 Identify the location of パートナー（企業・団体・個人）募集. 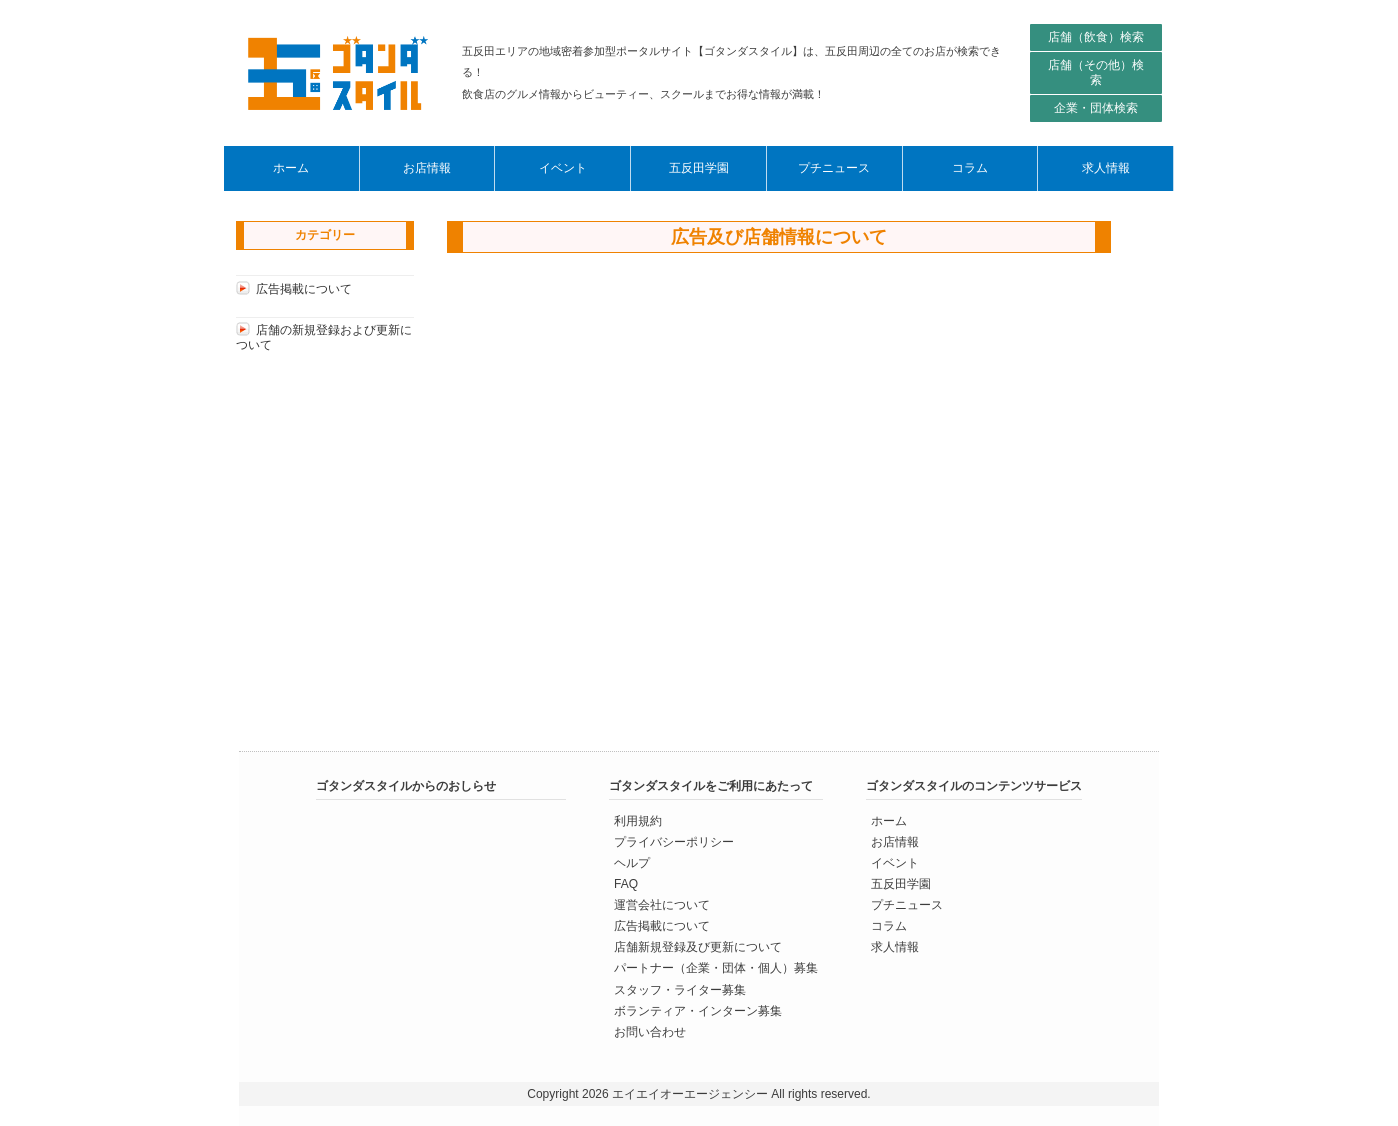
(716, 968).